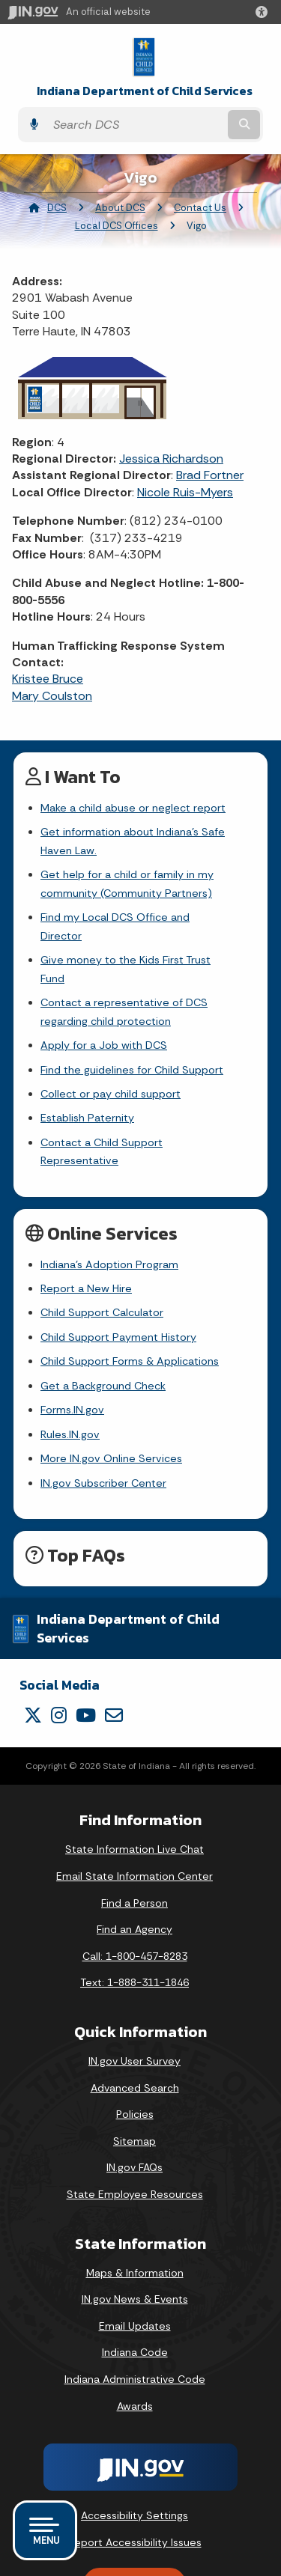 The image size is (281, 2576). I want to click on Forms.IN.gov, so click(72, 1355).